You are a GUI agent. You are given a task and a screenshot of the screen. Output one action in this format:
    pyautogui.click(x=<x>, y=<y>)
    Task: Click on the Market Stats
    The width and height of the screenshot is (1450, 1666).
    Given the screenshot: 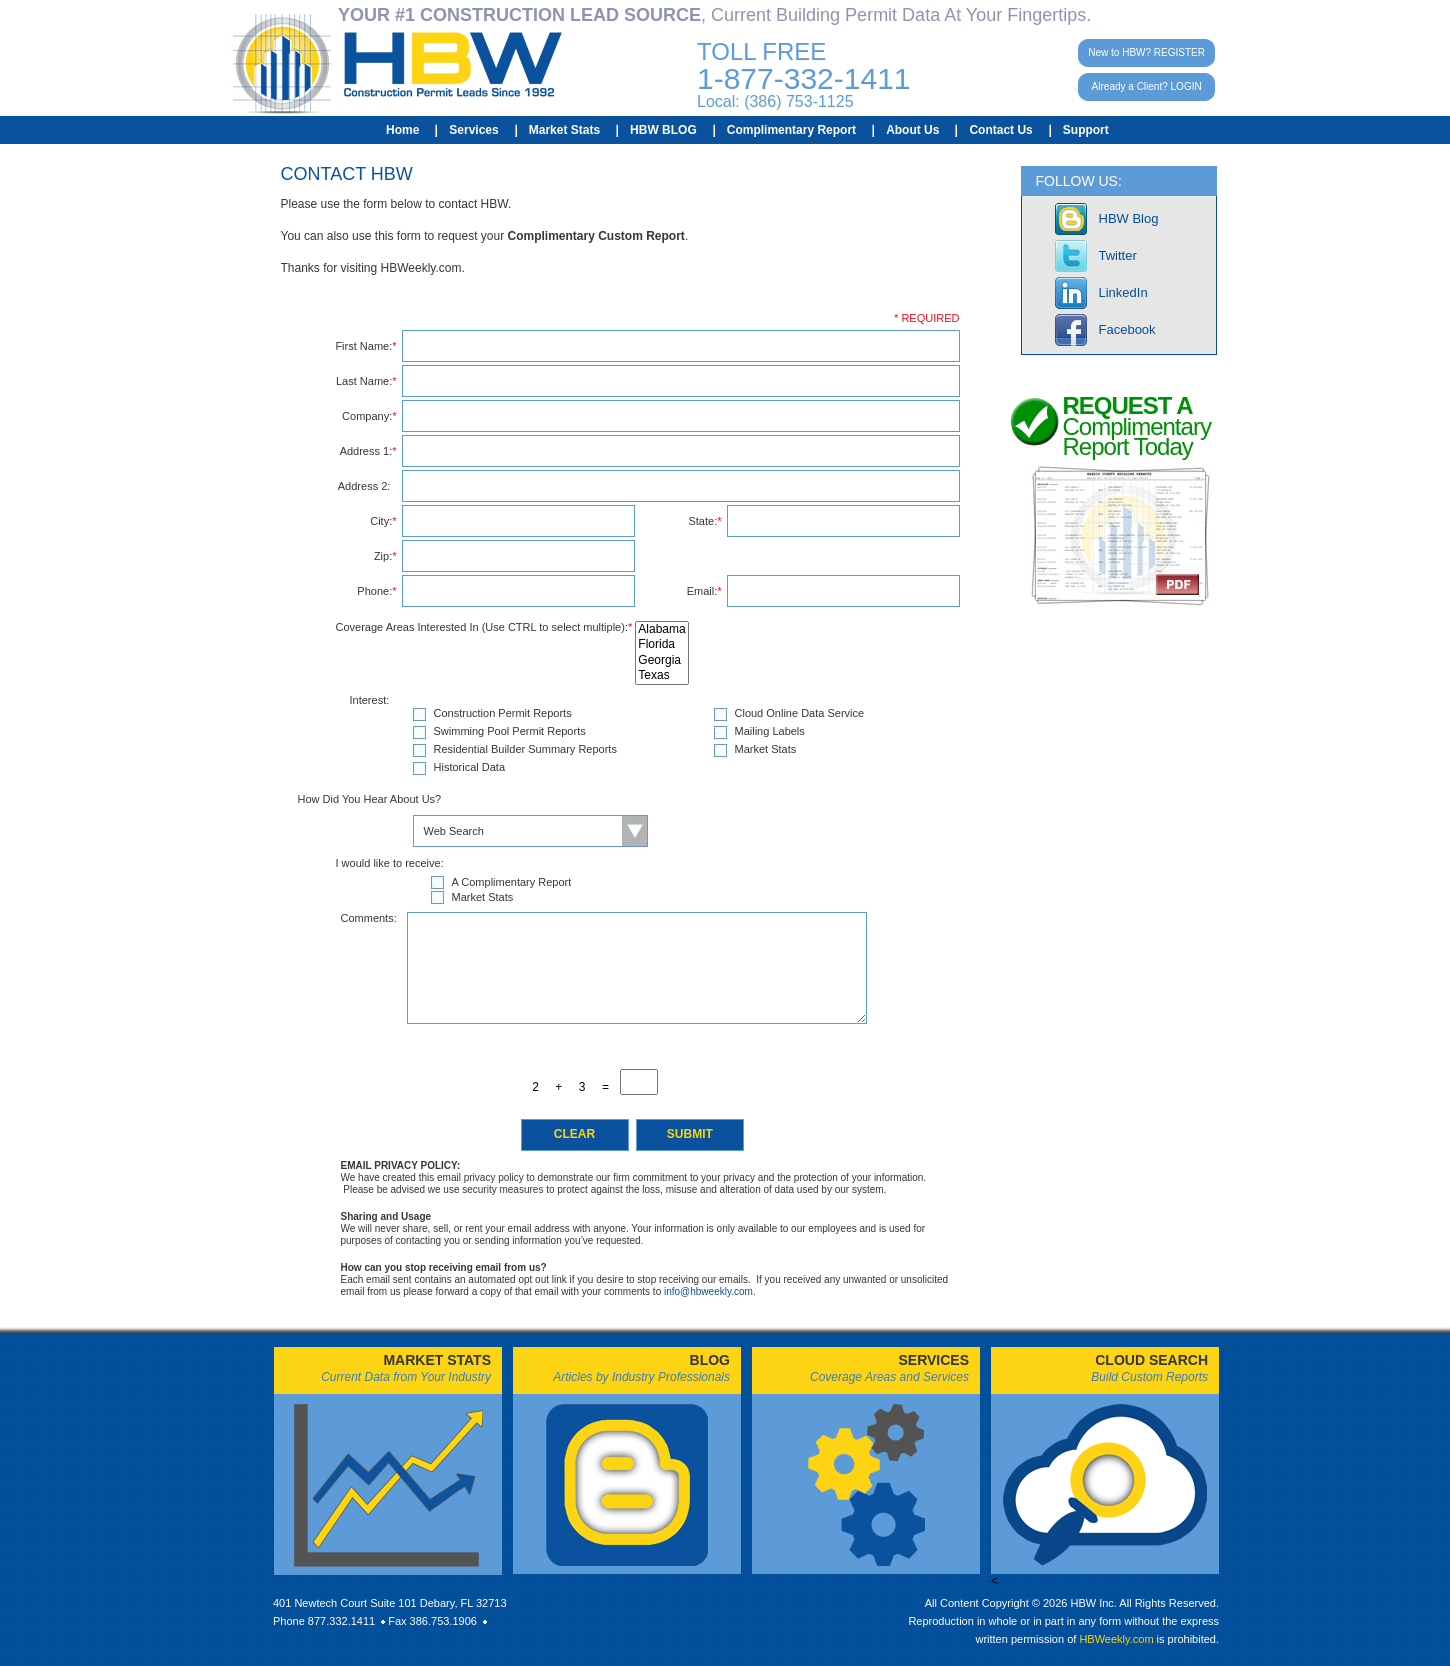 What is the action you would take?
    pyautogui.click(x=564, y=130)
    